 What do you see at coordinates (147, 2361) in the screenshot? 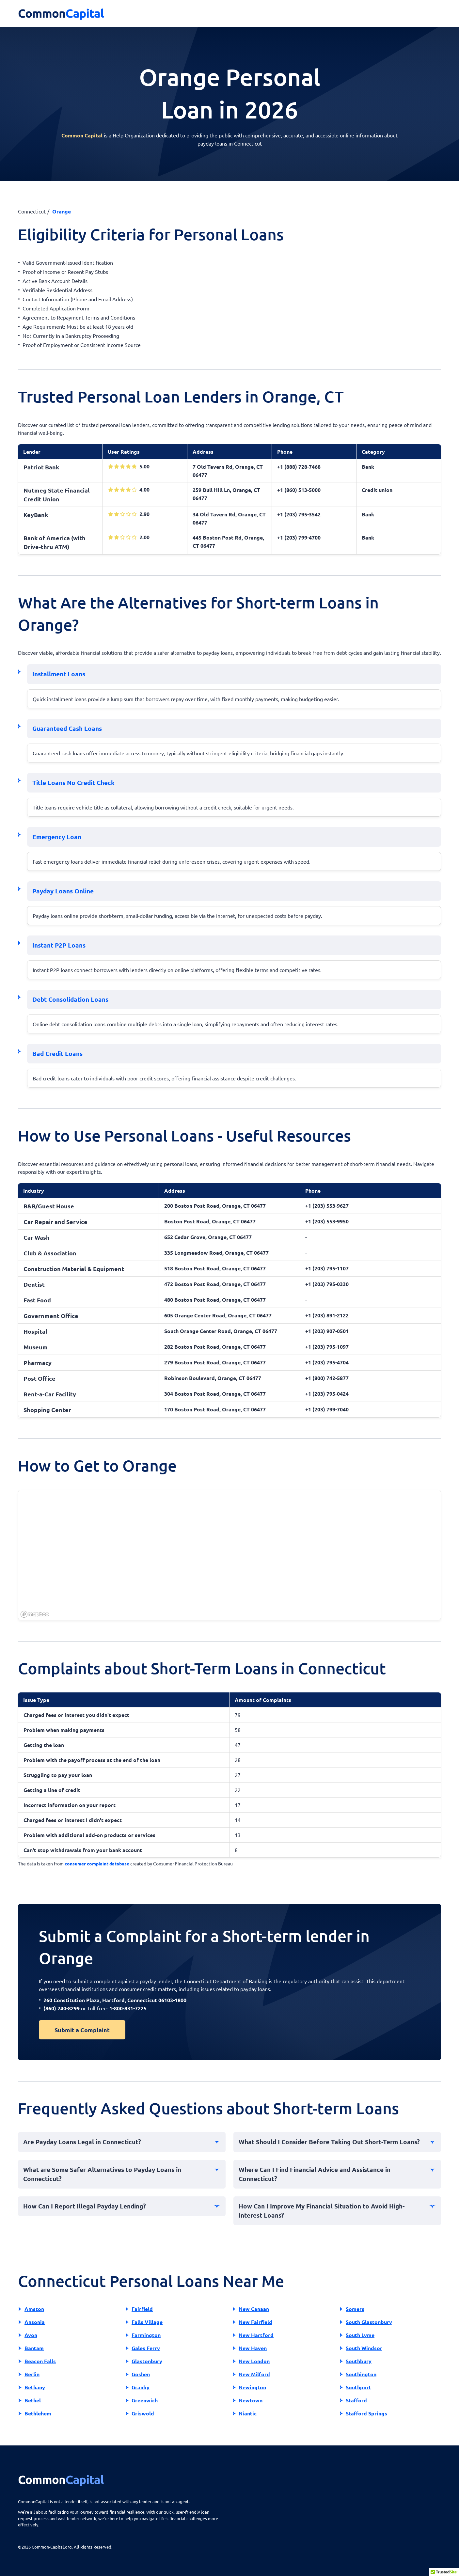
I see `Glastonbury` at bounding box center [147, 2361].